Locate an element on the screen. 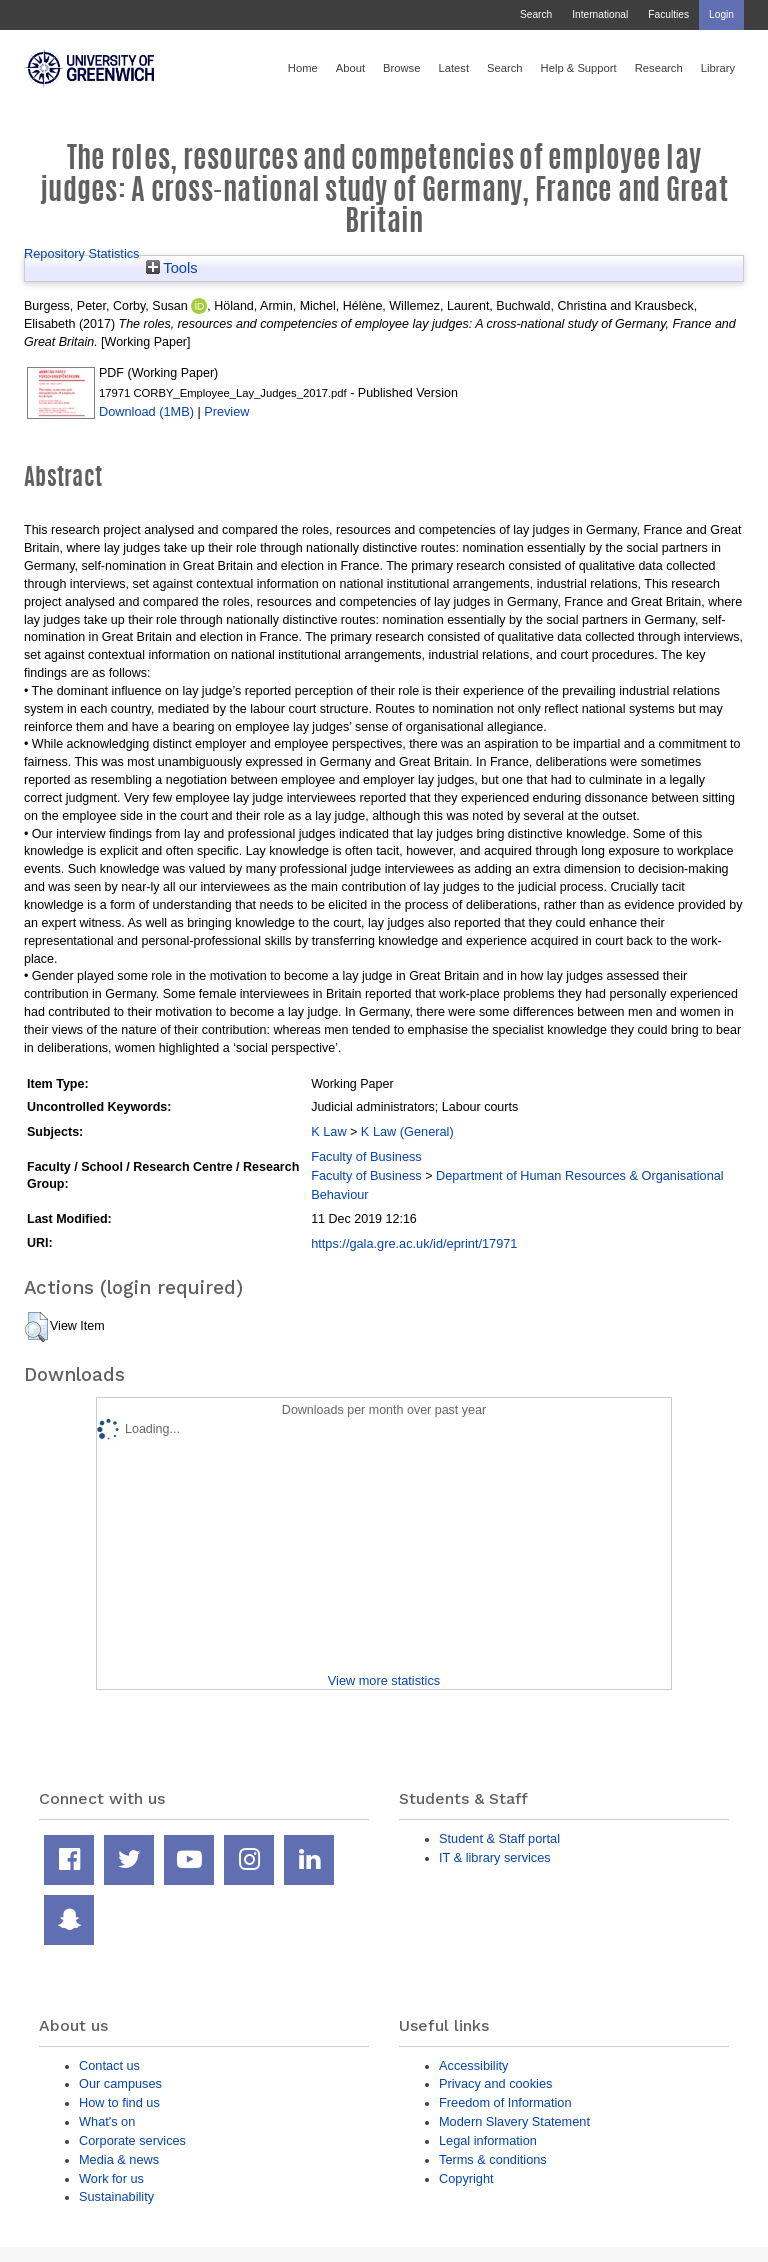  Home is located at coordinates (303, 68).